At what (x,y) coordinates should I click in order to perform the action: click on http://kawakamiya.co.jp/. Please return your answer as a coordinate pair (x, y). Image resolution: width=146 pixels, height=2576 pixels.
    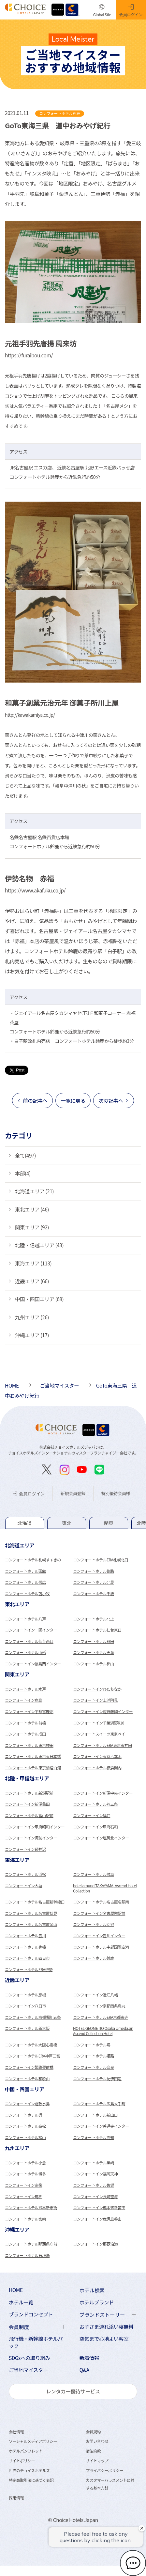
    Looking at the image, I should click on (30, 714).